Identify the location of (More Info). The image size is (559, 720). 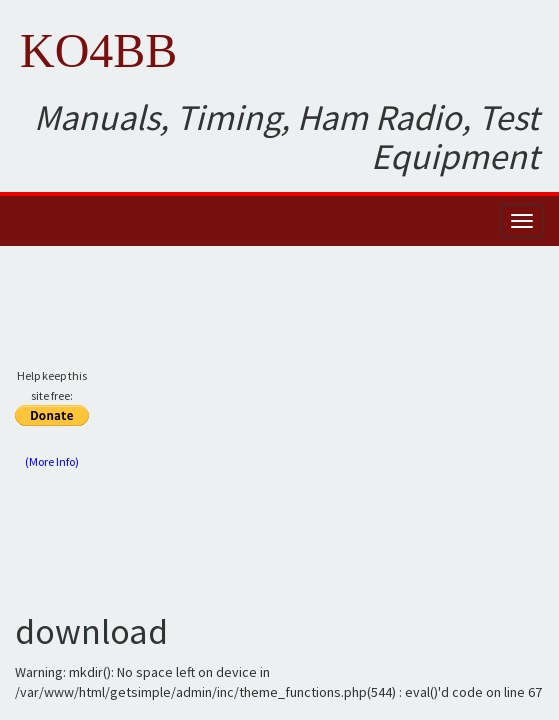
(52, 461).